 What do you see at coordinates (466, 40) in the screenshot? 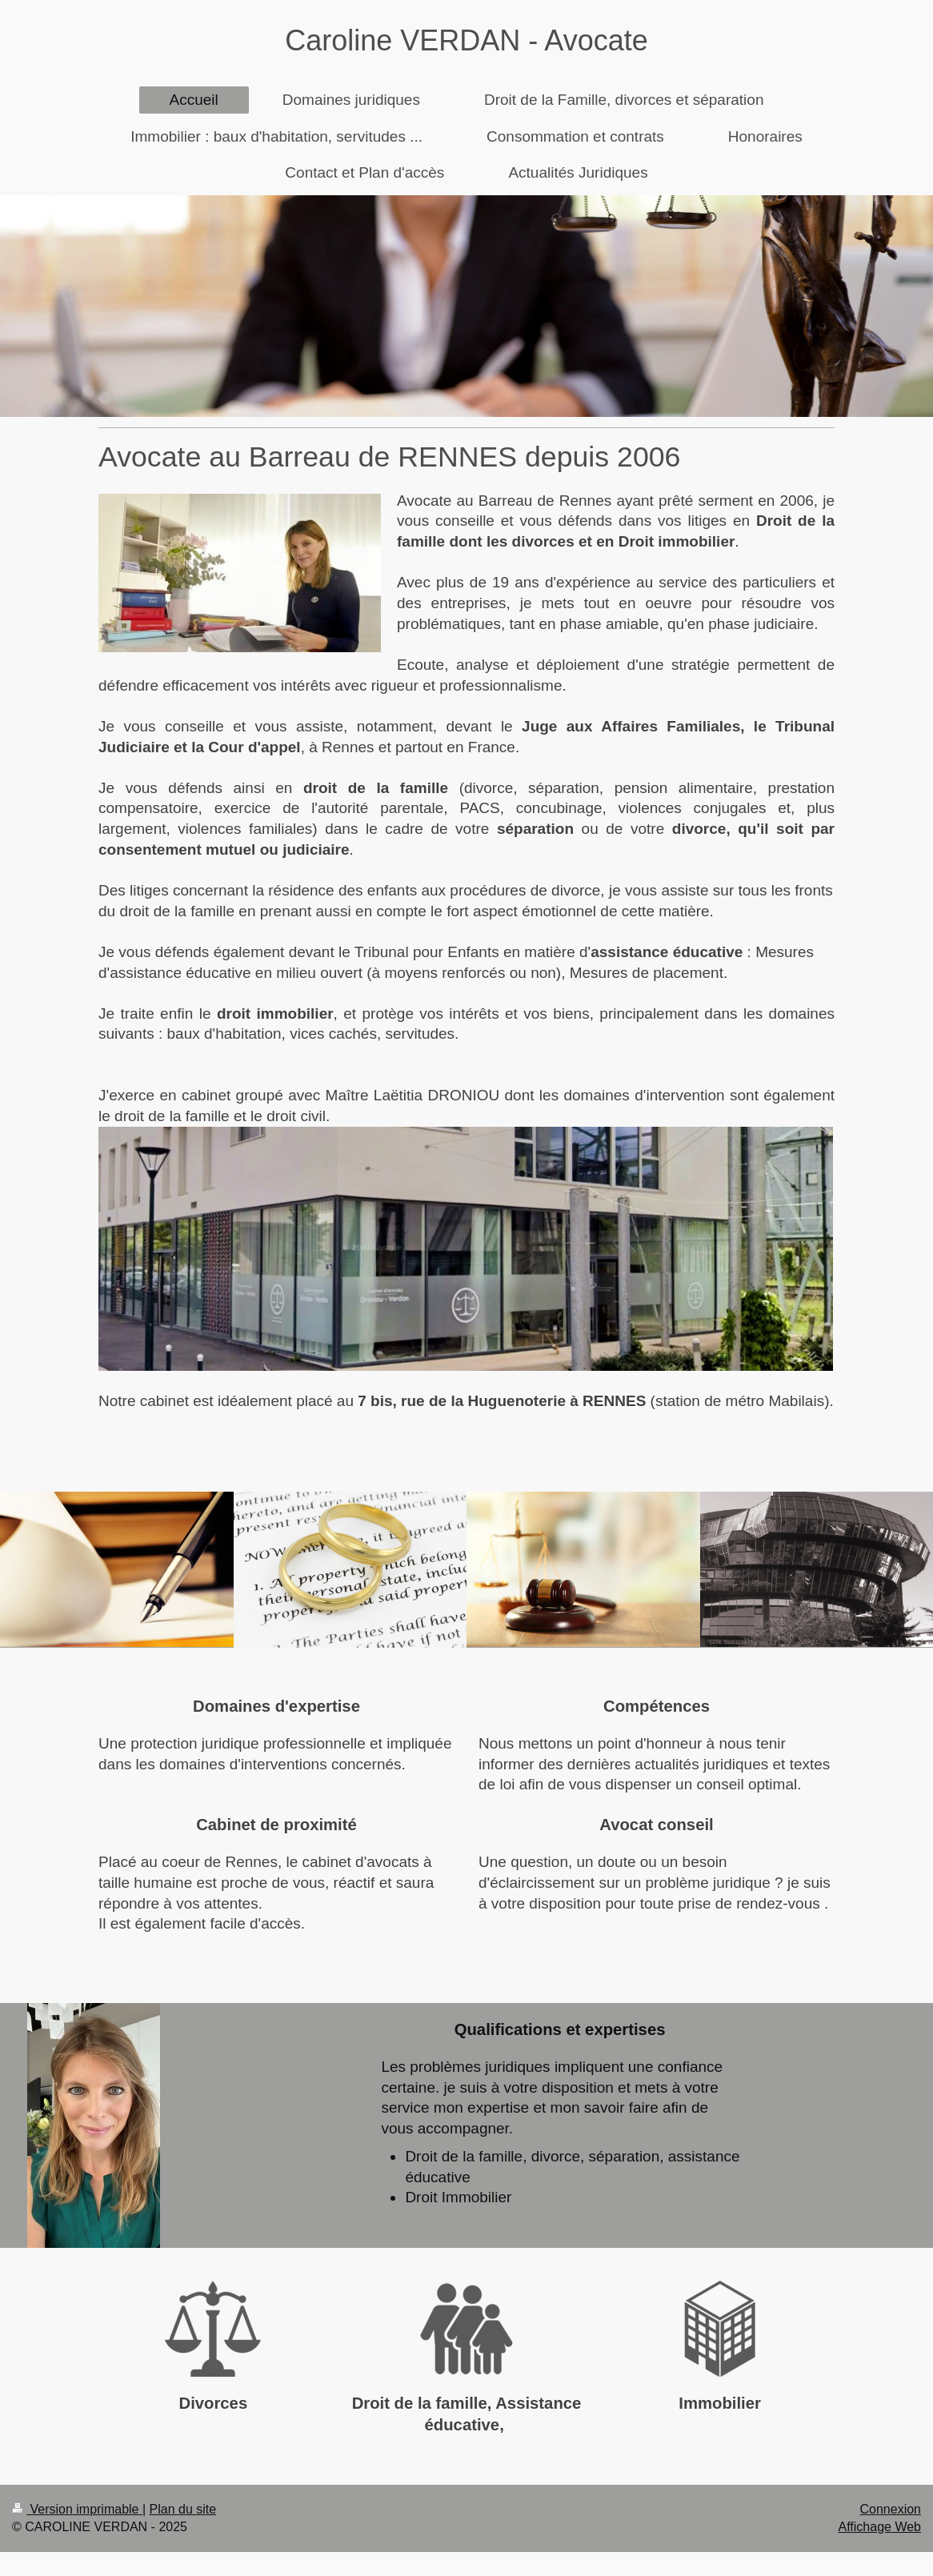
I see `Caroline VERDAN - Avocate` at bounding box center [466, 40].